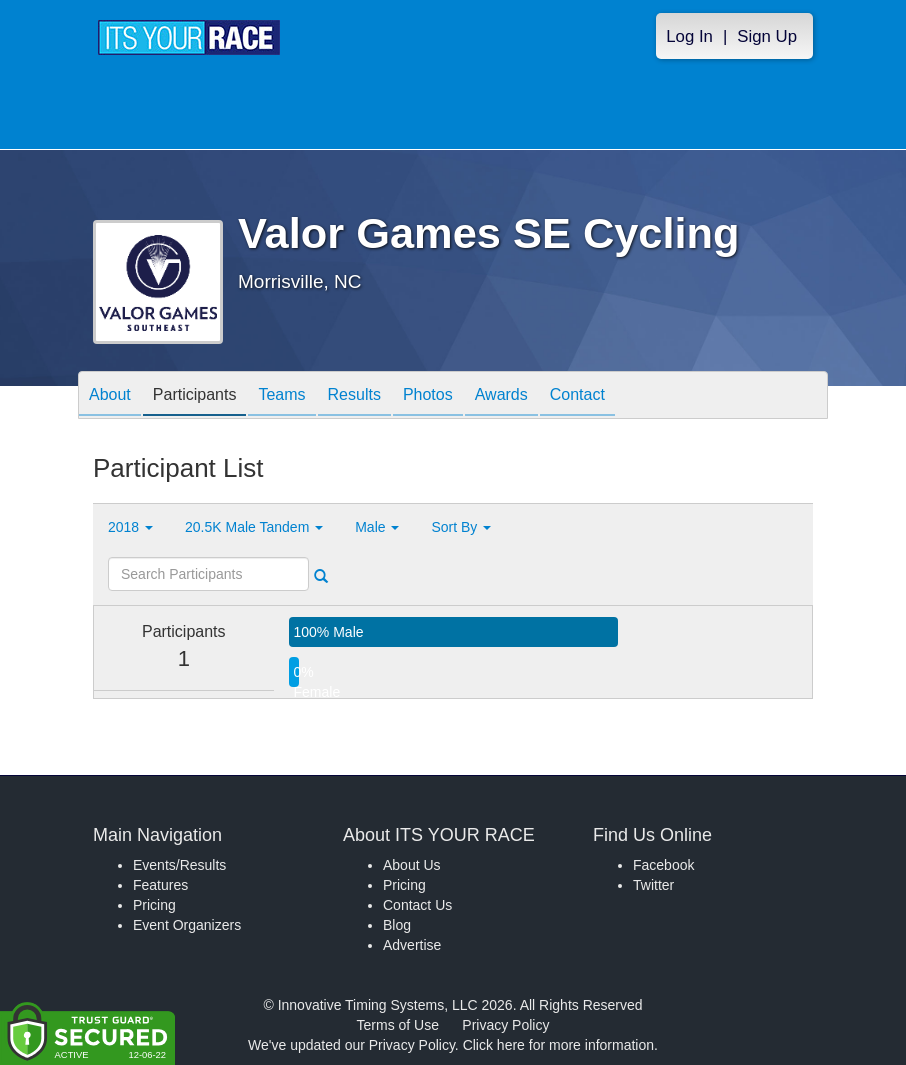 The height and width of the screenshot is (1065, 906). What do you see at coordinates (412, 865) in the screenshot?
I see `About Us` at bounding box center [412, 865].